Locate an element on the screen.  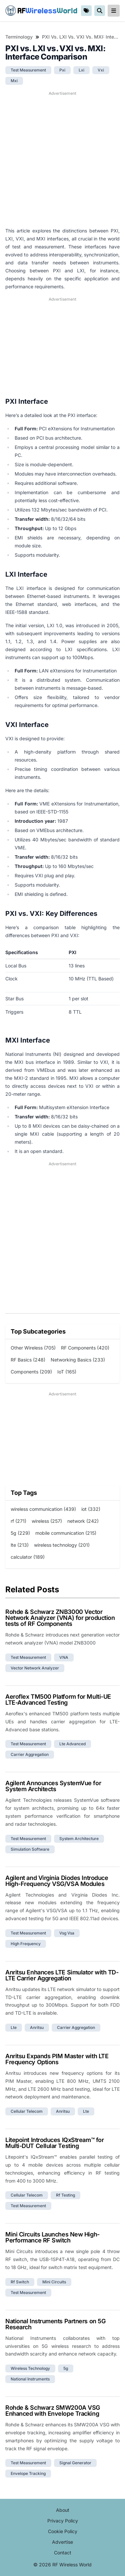
mobile communication (215) is located at coordinates (65, 1533).